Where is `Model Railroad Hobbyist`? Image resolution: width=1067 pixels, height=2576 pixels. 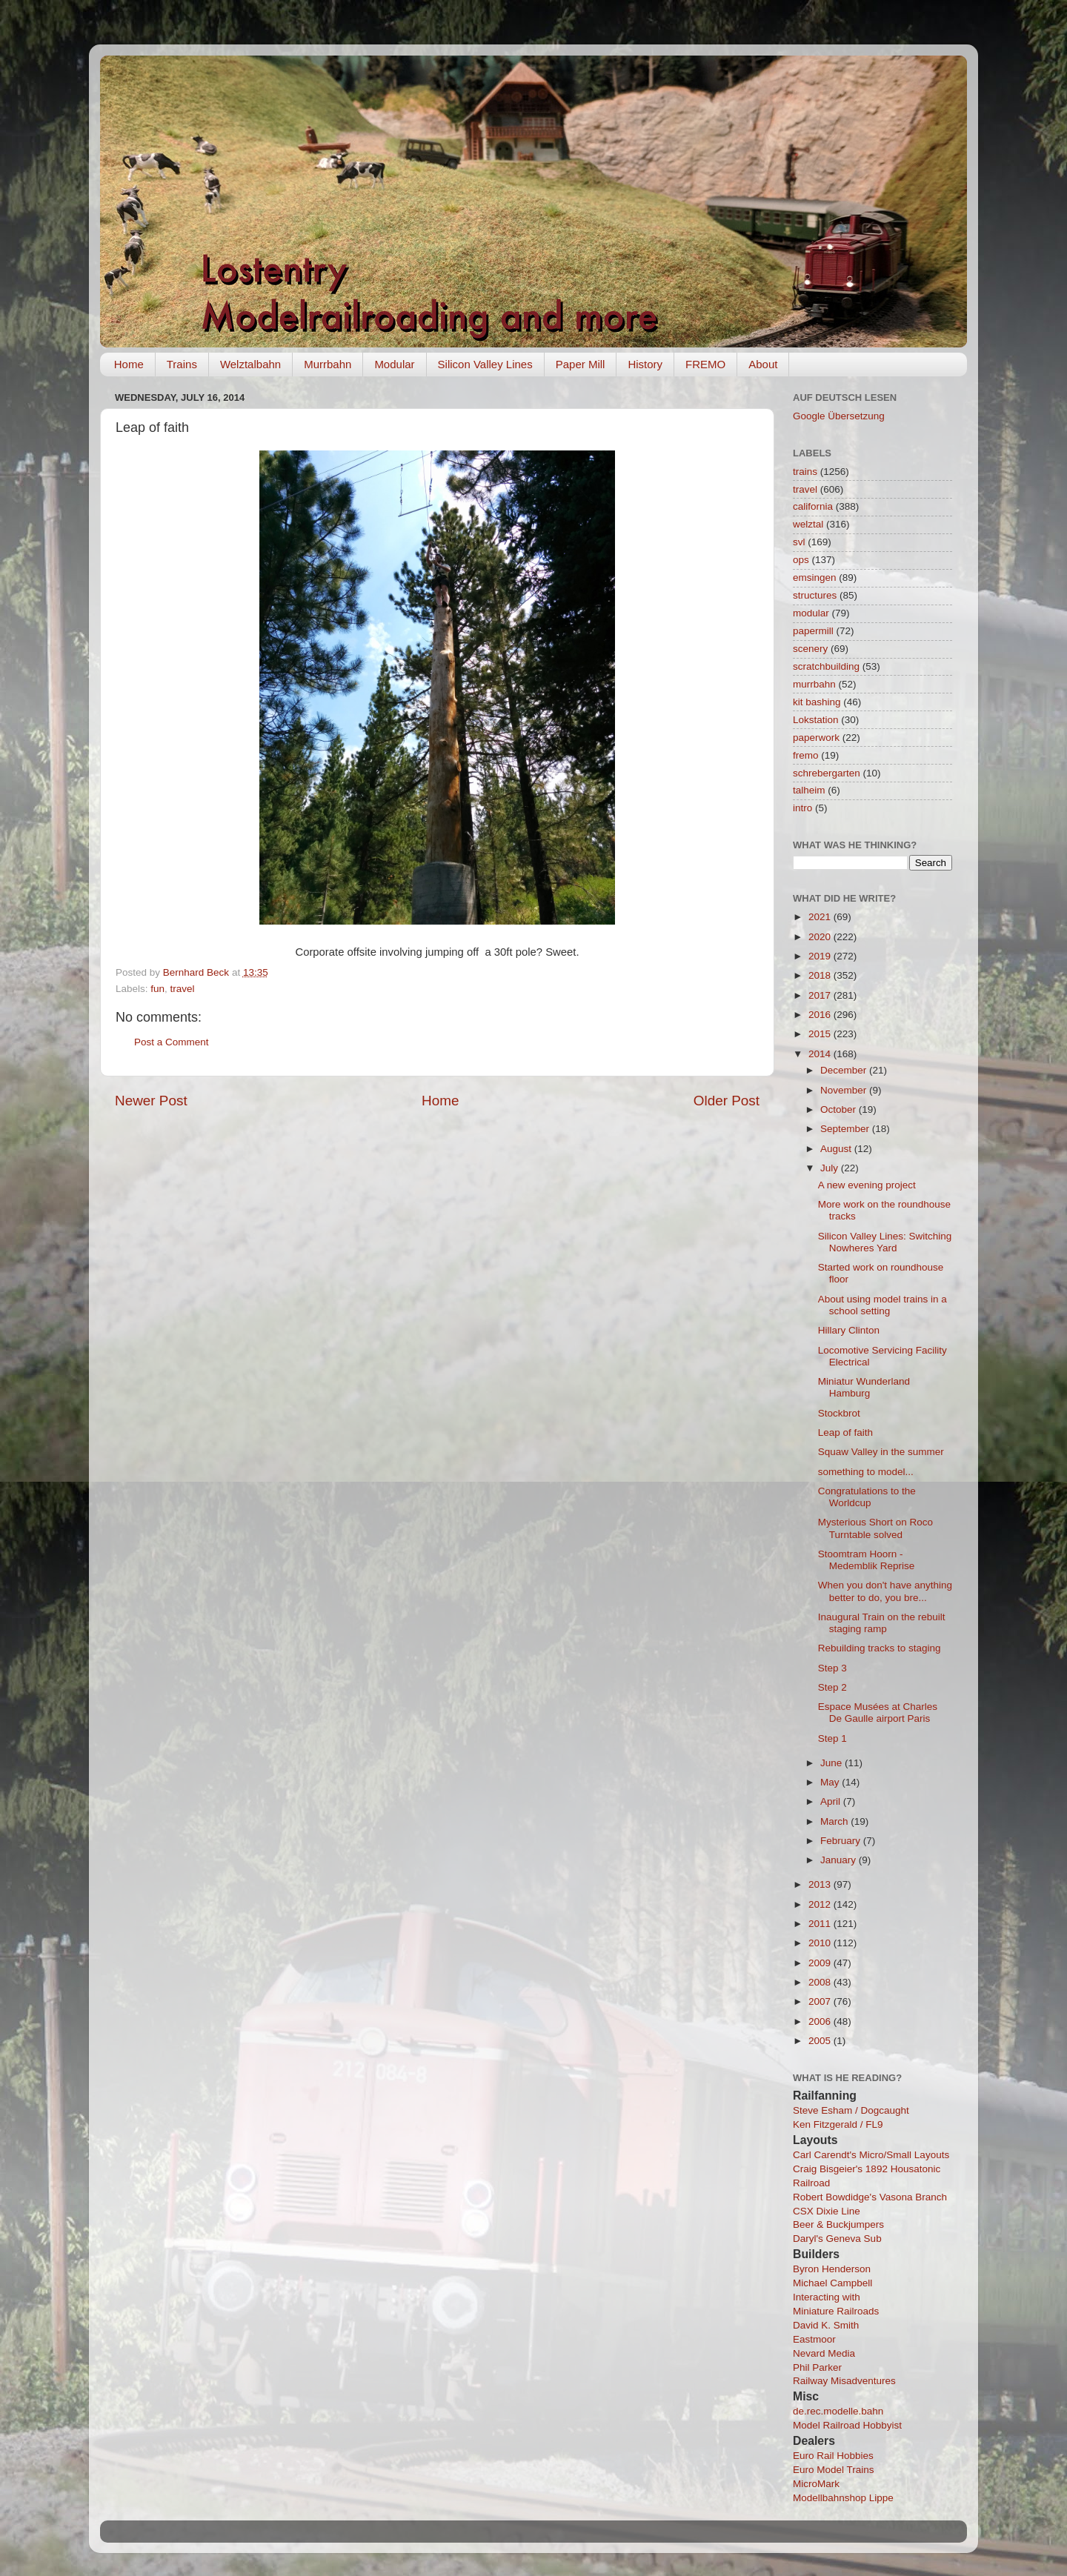
Model Railroad Hobbyist is located at coordinates (847, 2425).